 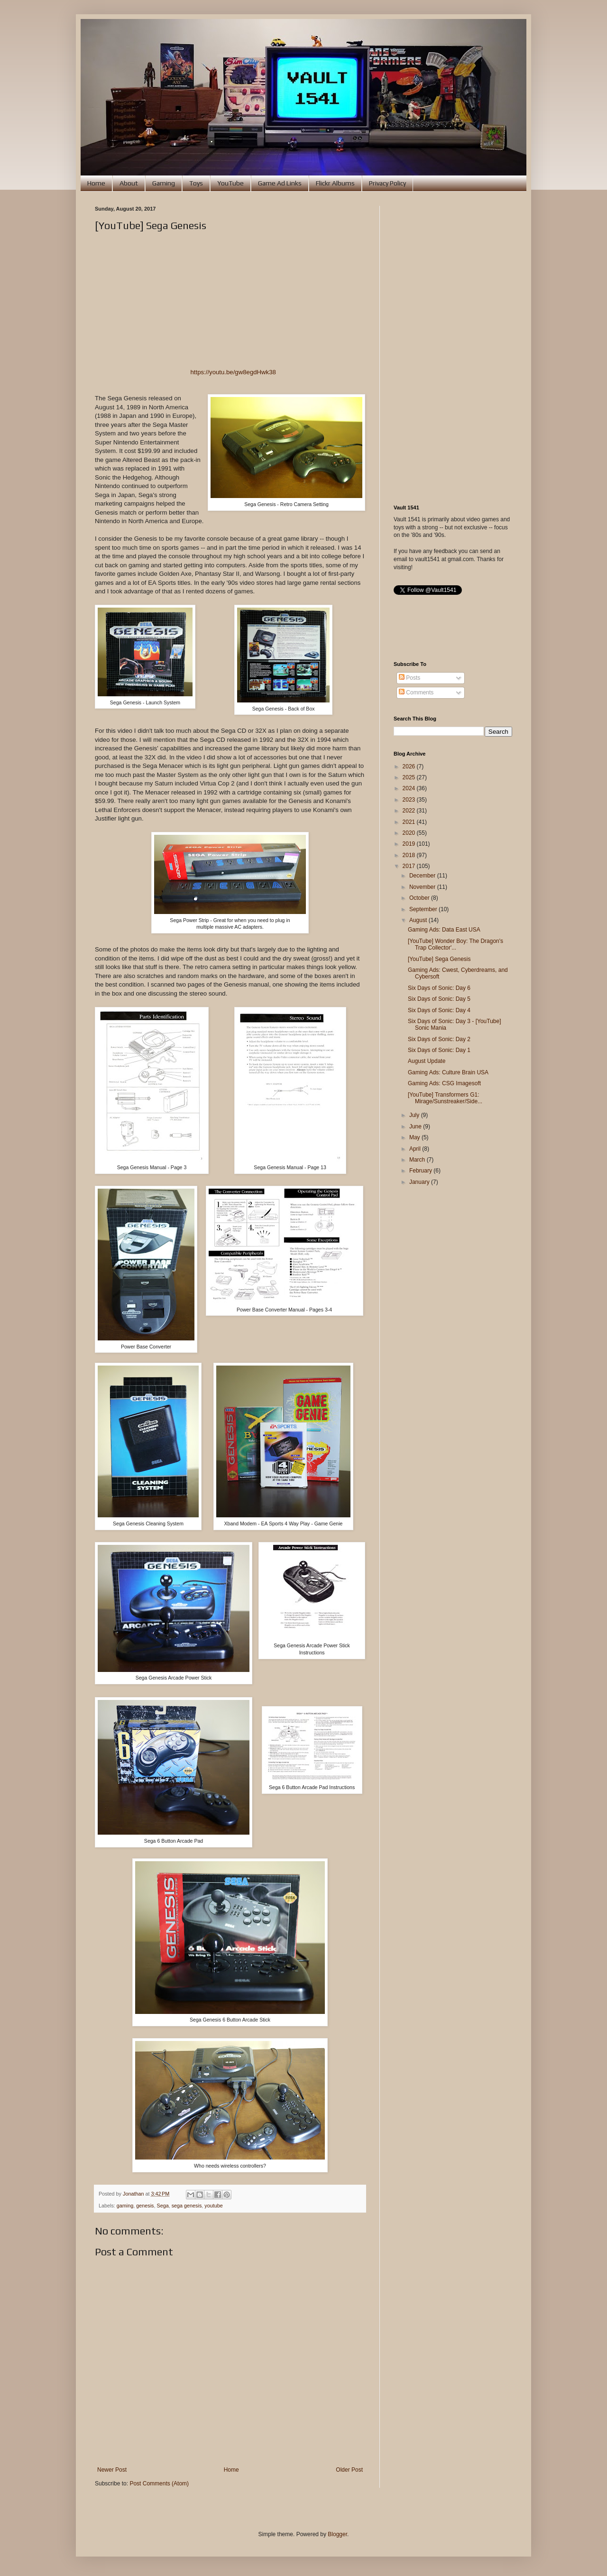 What do you see at coordinates (196, 183) in the screenshot?
I see `Toys` at bounding box center [196, 183].